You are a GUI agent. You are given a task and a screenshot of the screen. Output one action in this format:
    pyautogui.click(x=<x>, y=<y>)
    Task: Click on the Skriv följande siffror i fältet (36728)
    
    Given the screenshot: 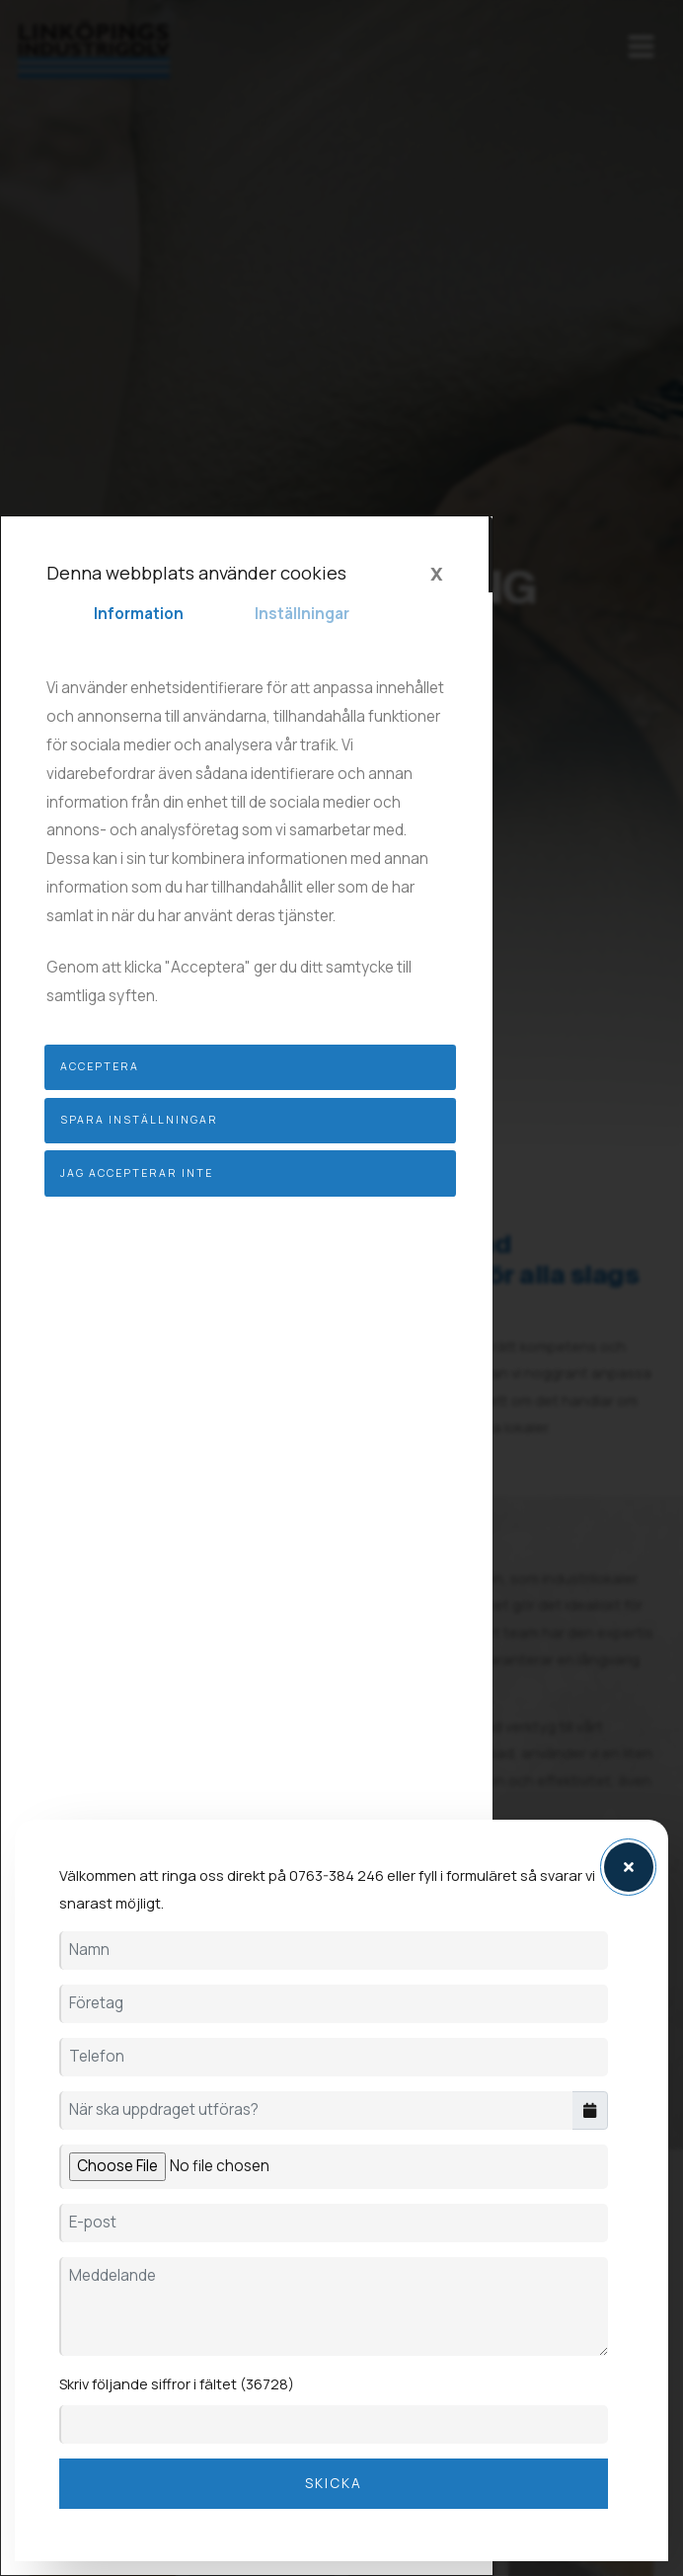 What is the action you would take?
    pyautogui.click(x=176, y=2385)
    